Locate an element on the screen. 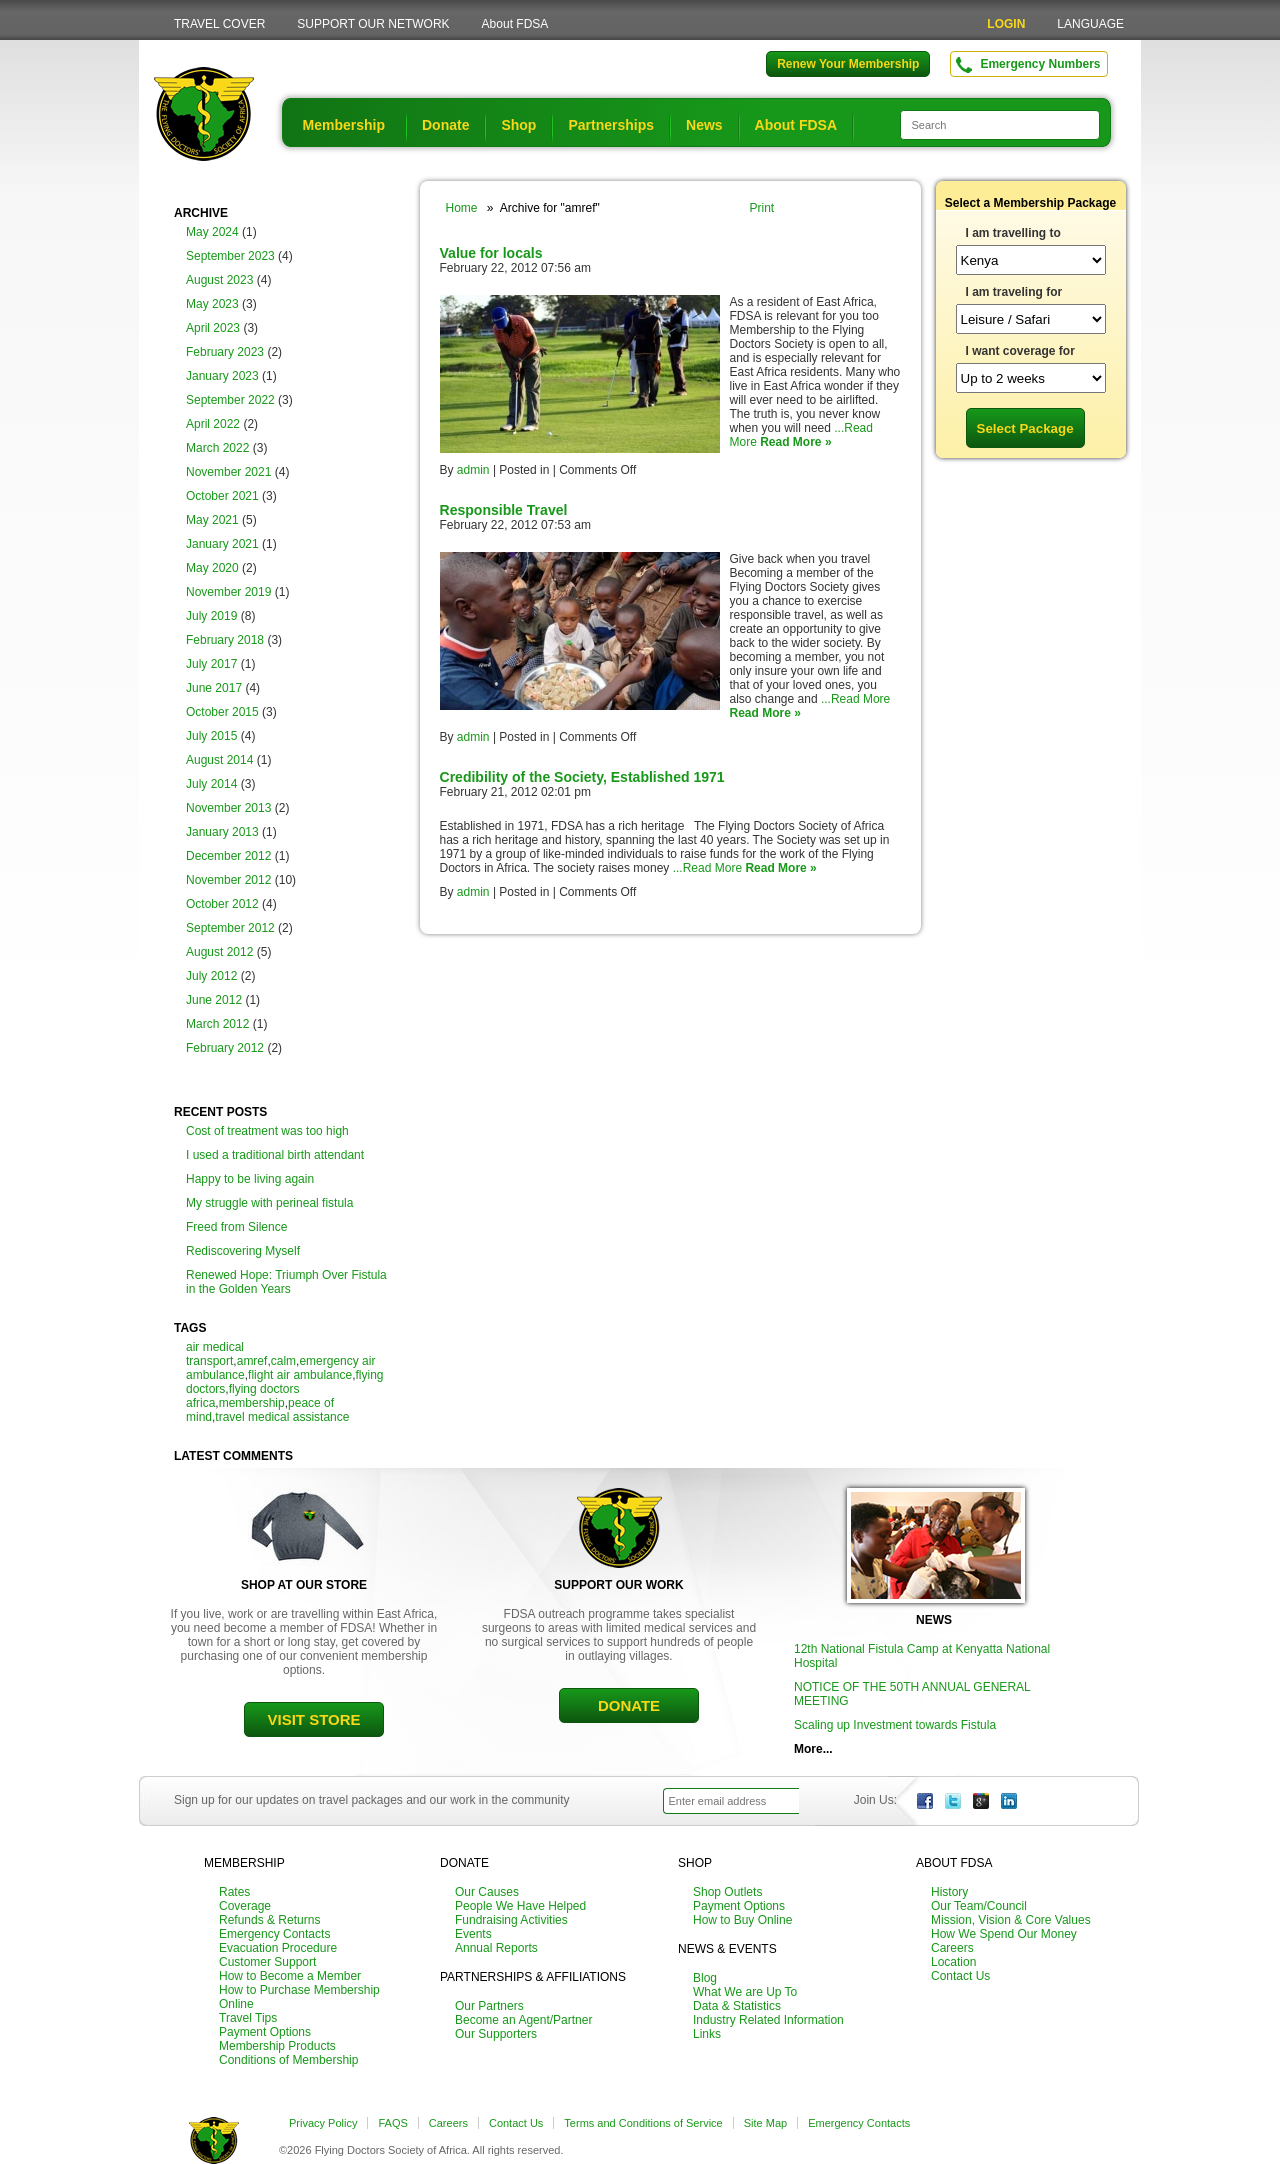 The width and height of the screenshot is (1280, 2164). Events is located at coordinates (473, 1934).